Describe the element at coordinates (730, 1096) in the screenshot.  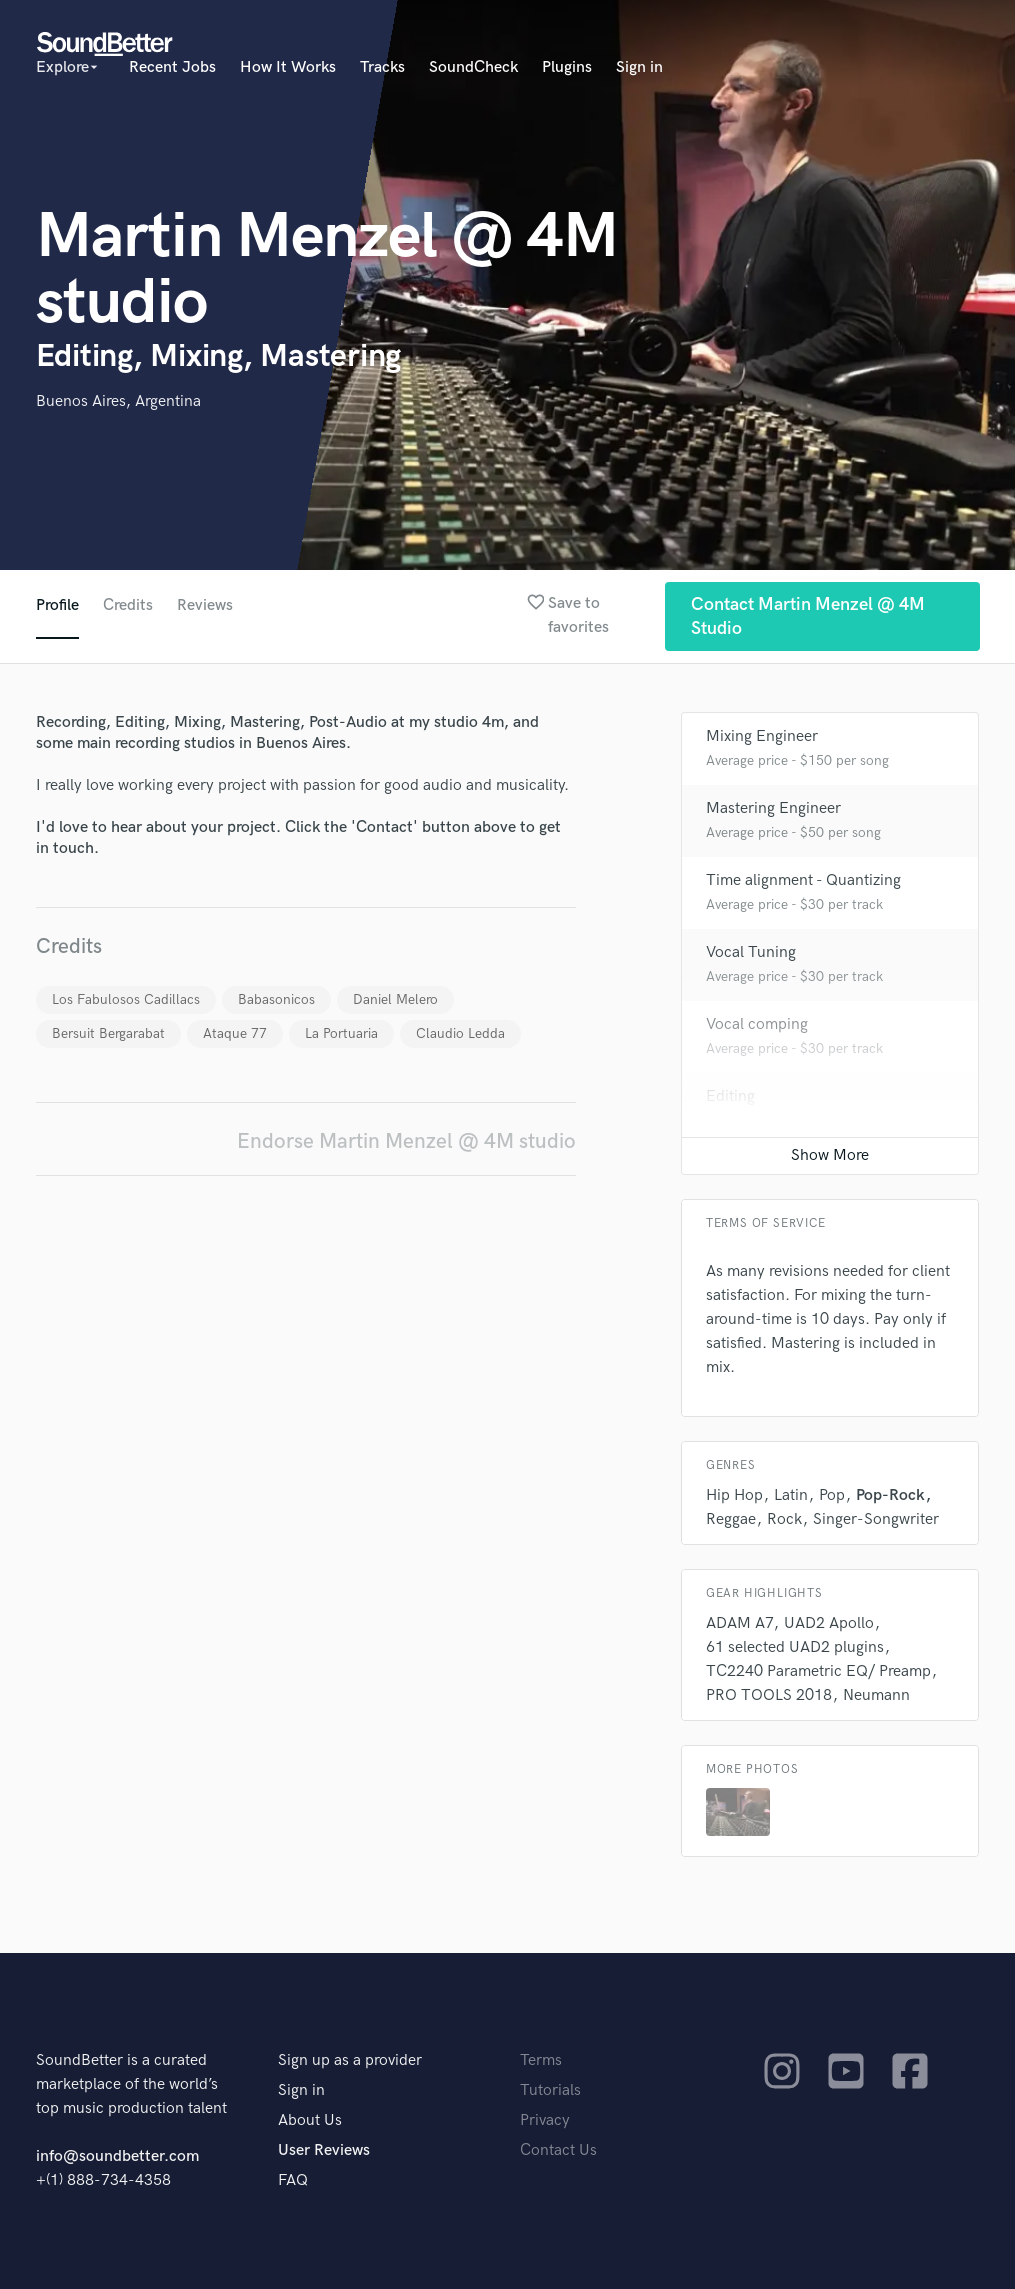
I see `Editing` at that location.